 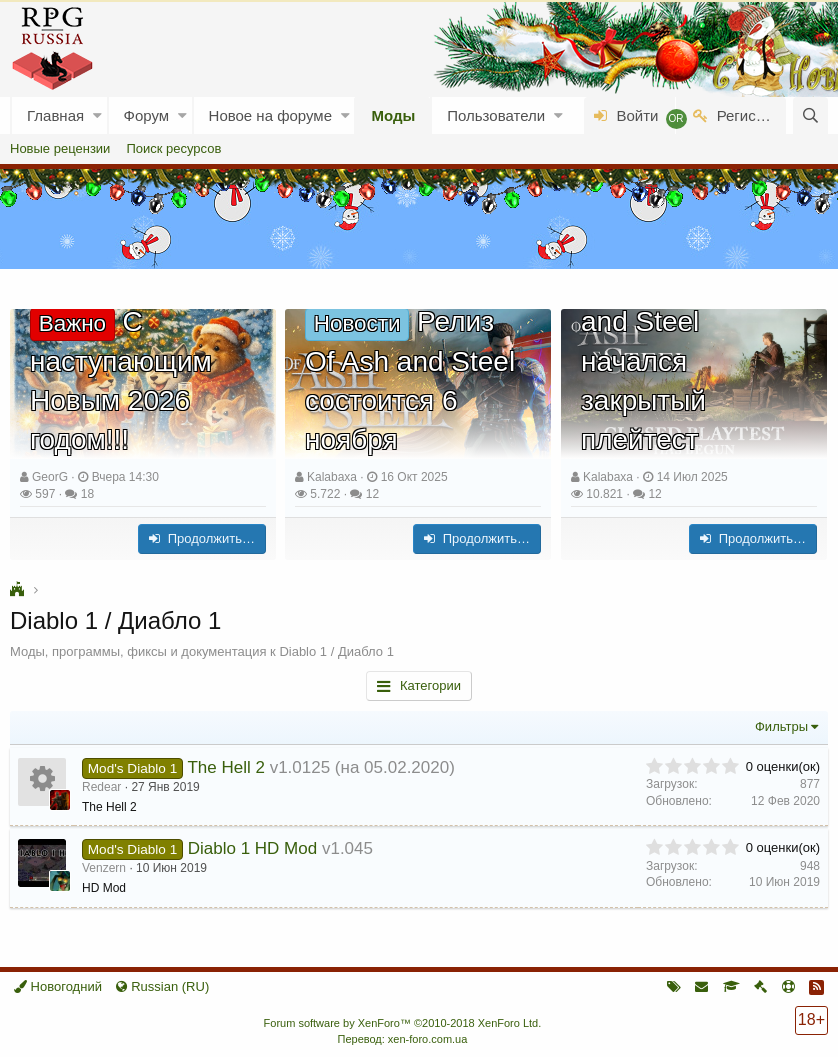 What do you see at coordinates (147, 115) in the screenshot?
I see `Форум` at bounding box center [147, 115].